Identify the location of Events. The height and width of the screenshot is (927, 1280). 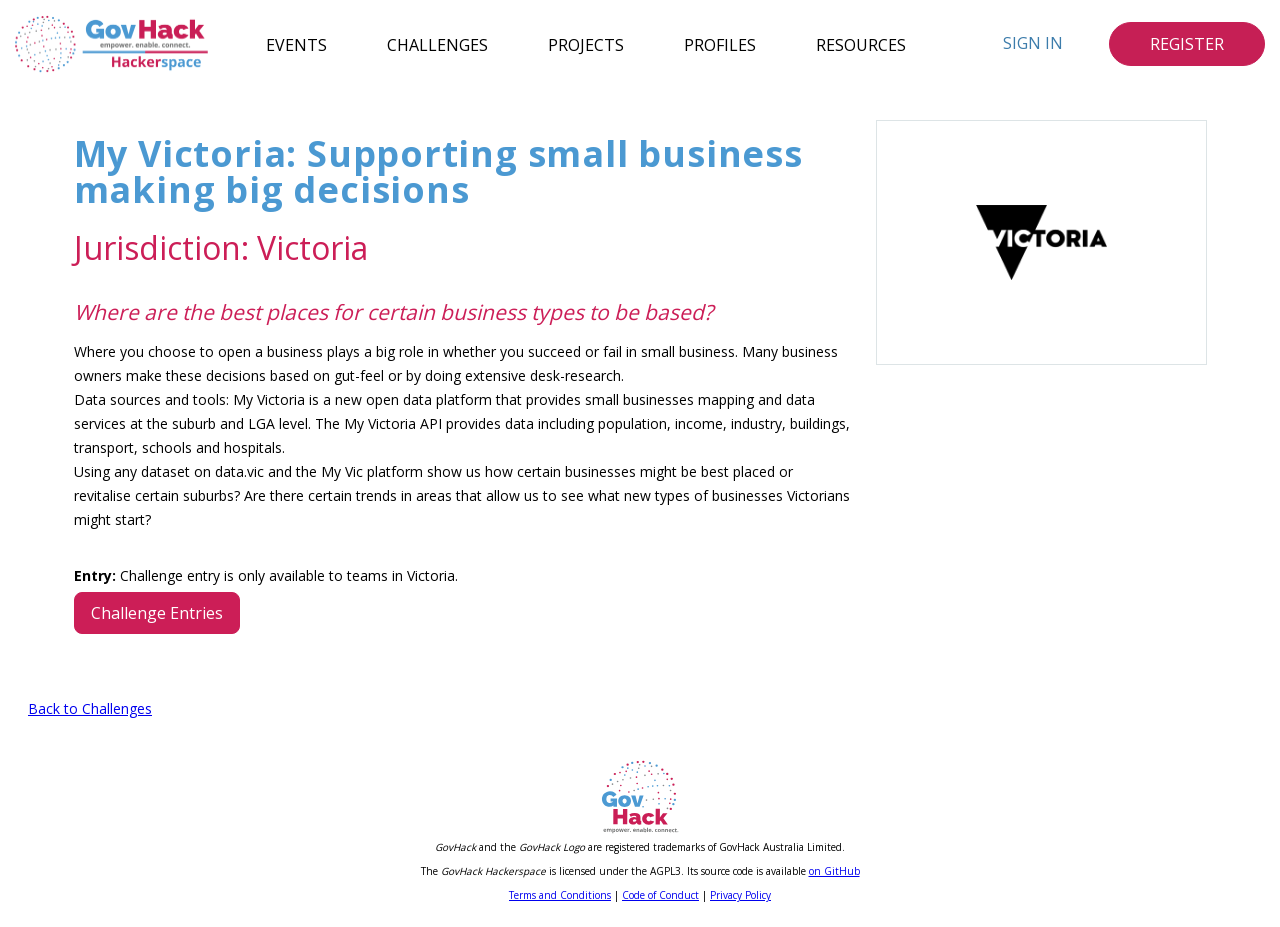
(296, 44).